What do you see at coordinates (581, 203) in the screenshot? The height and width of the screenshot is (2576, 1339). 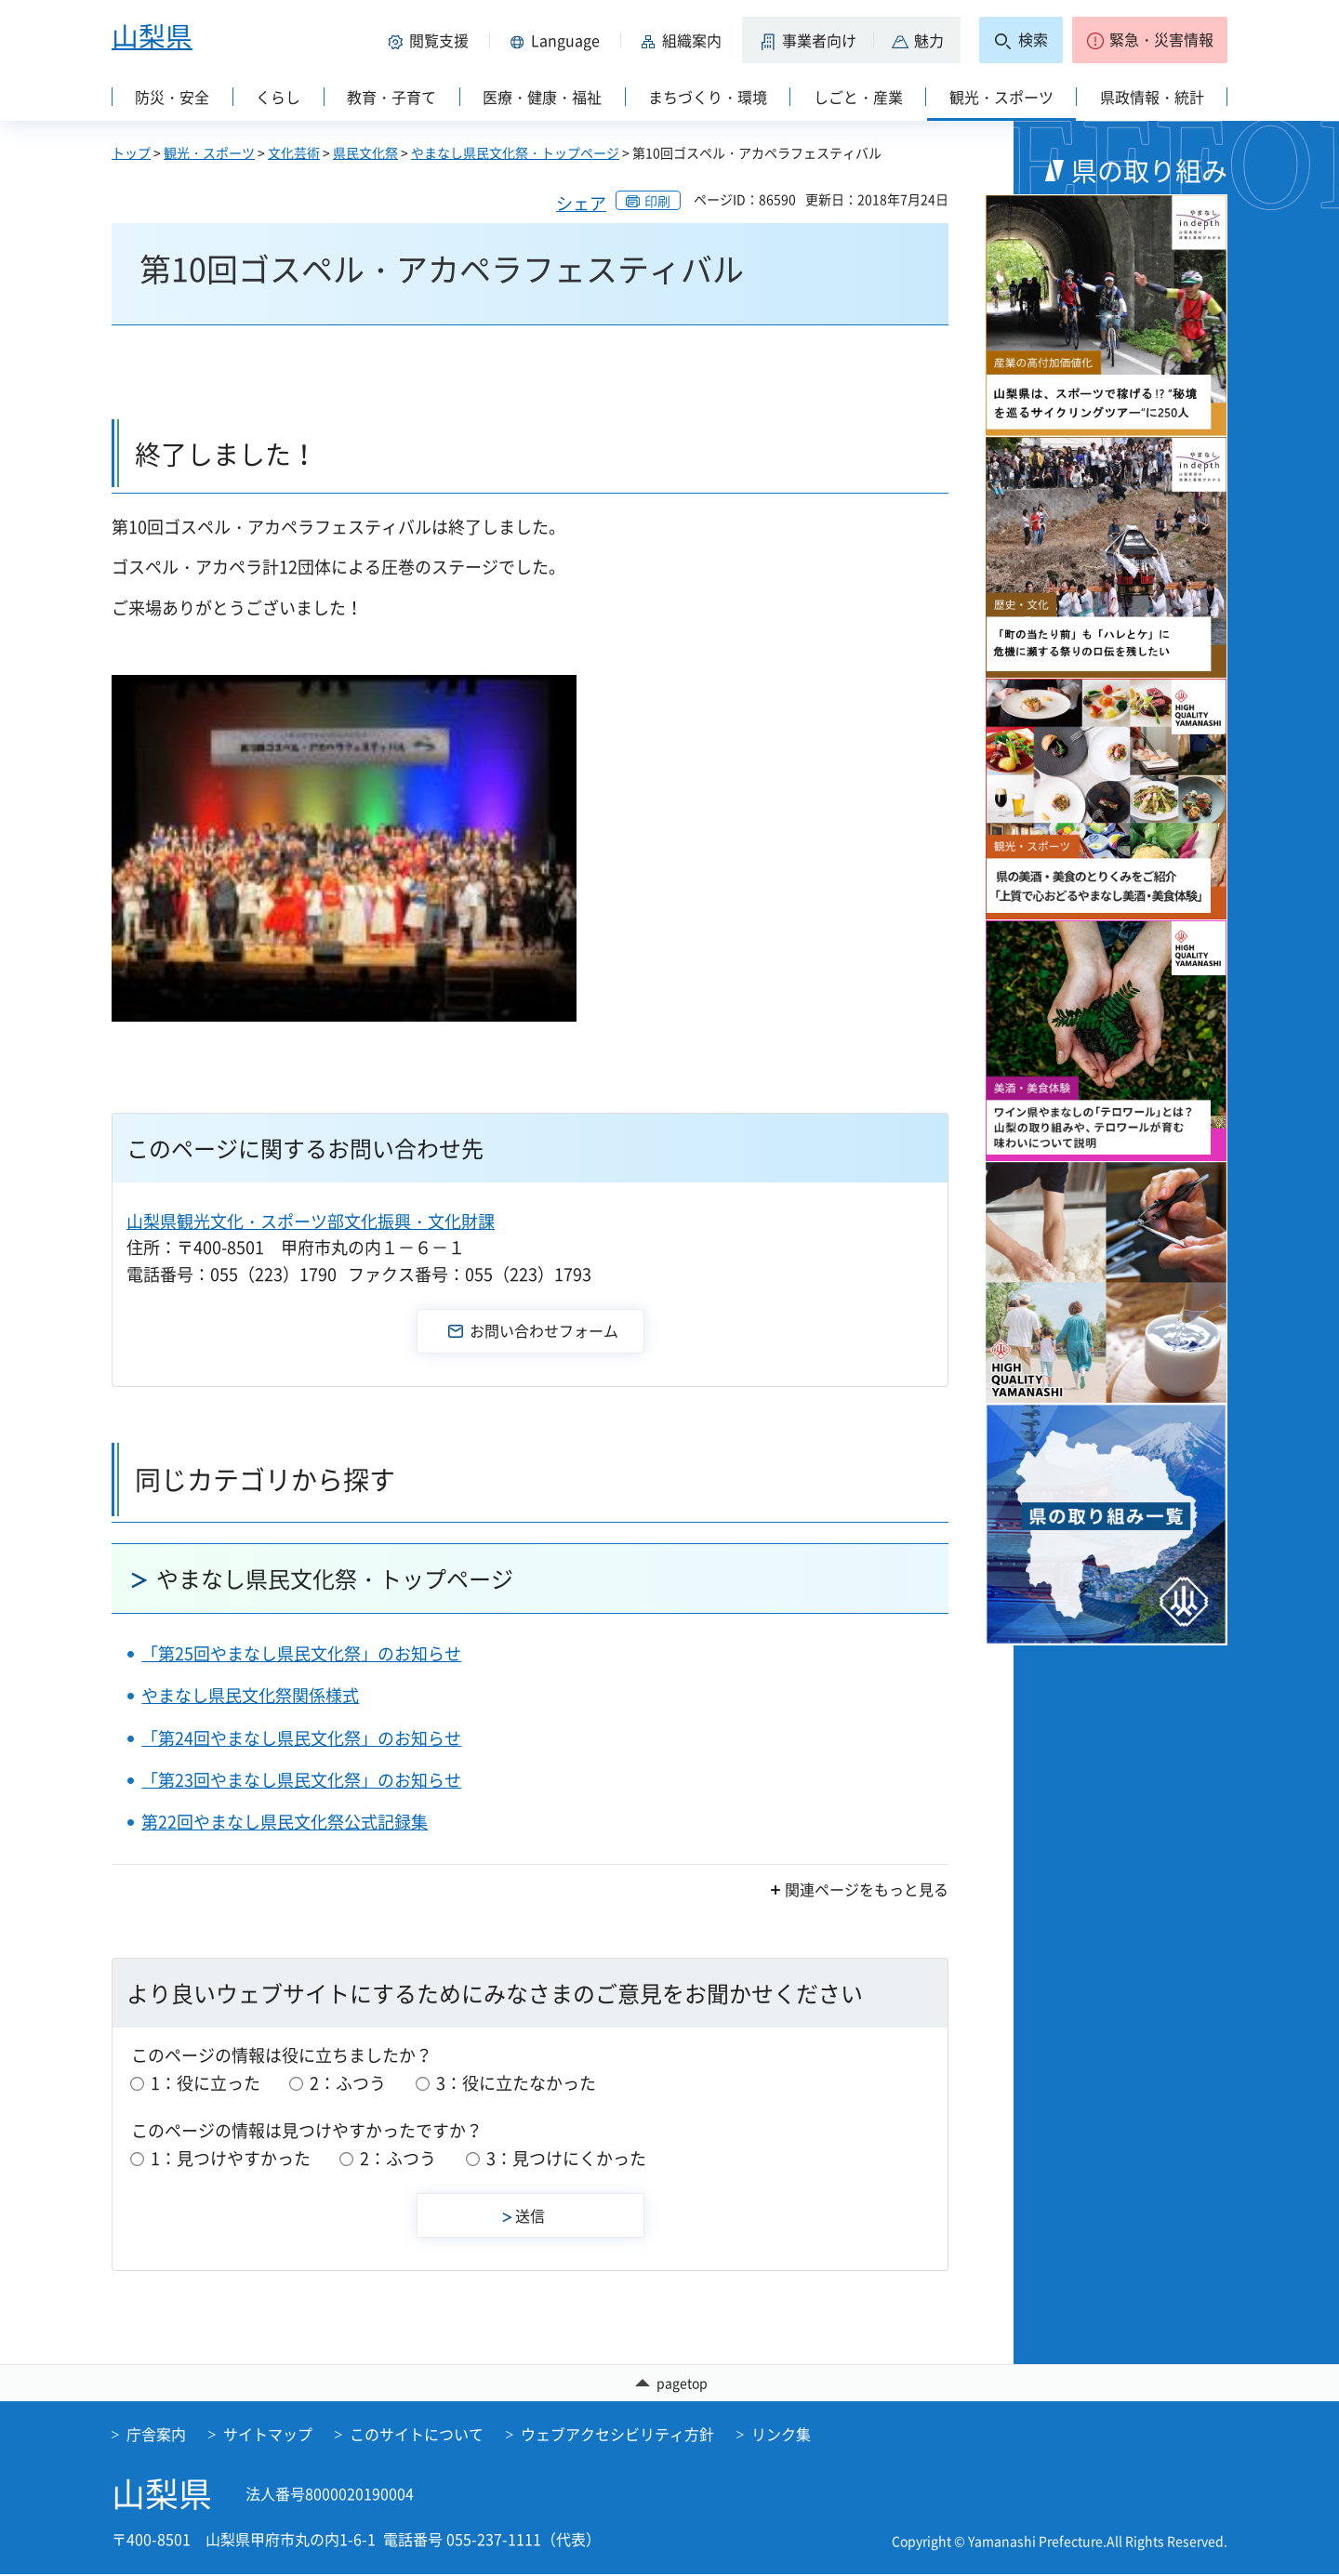 I see `シェア` at bounding box center [581, 203].